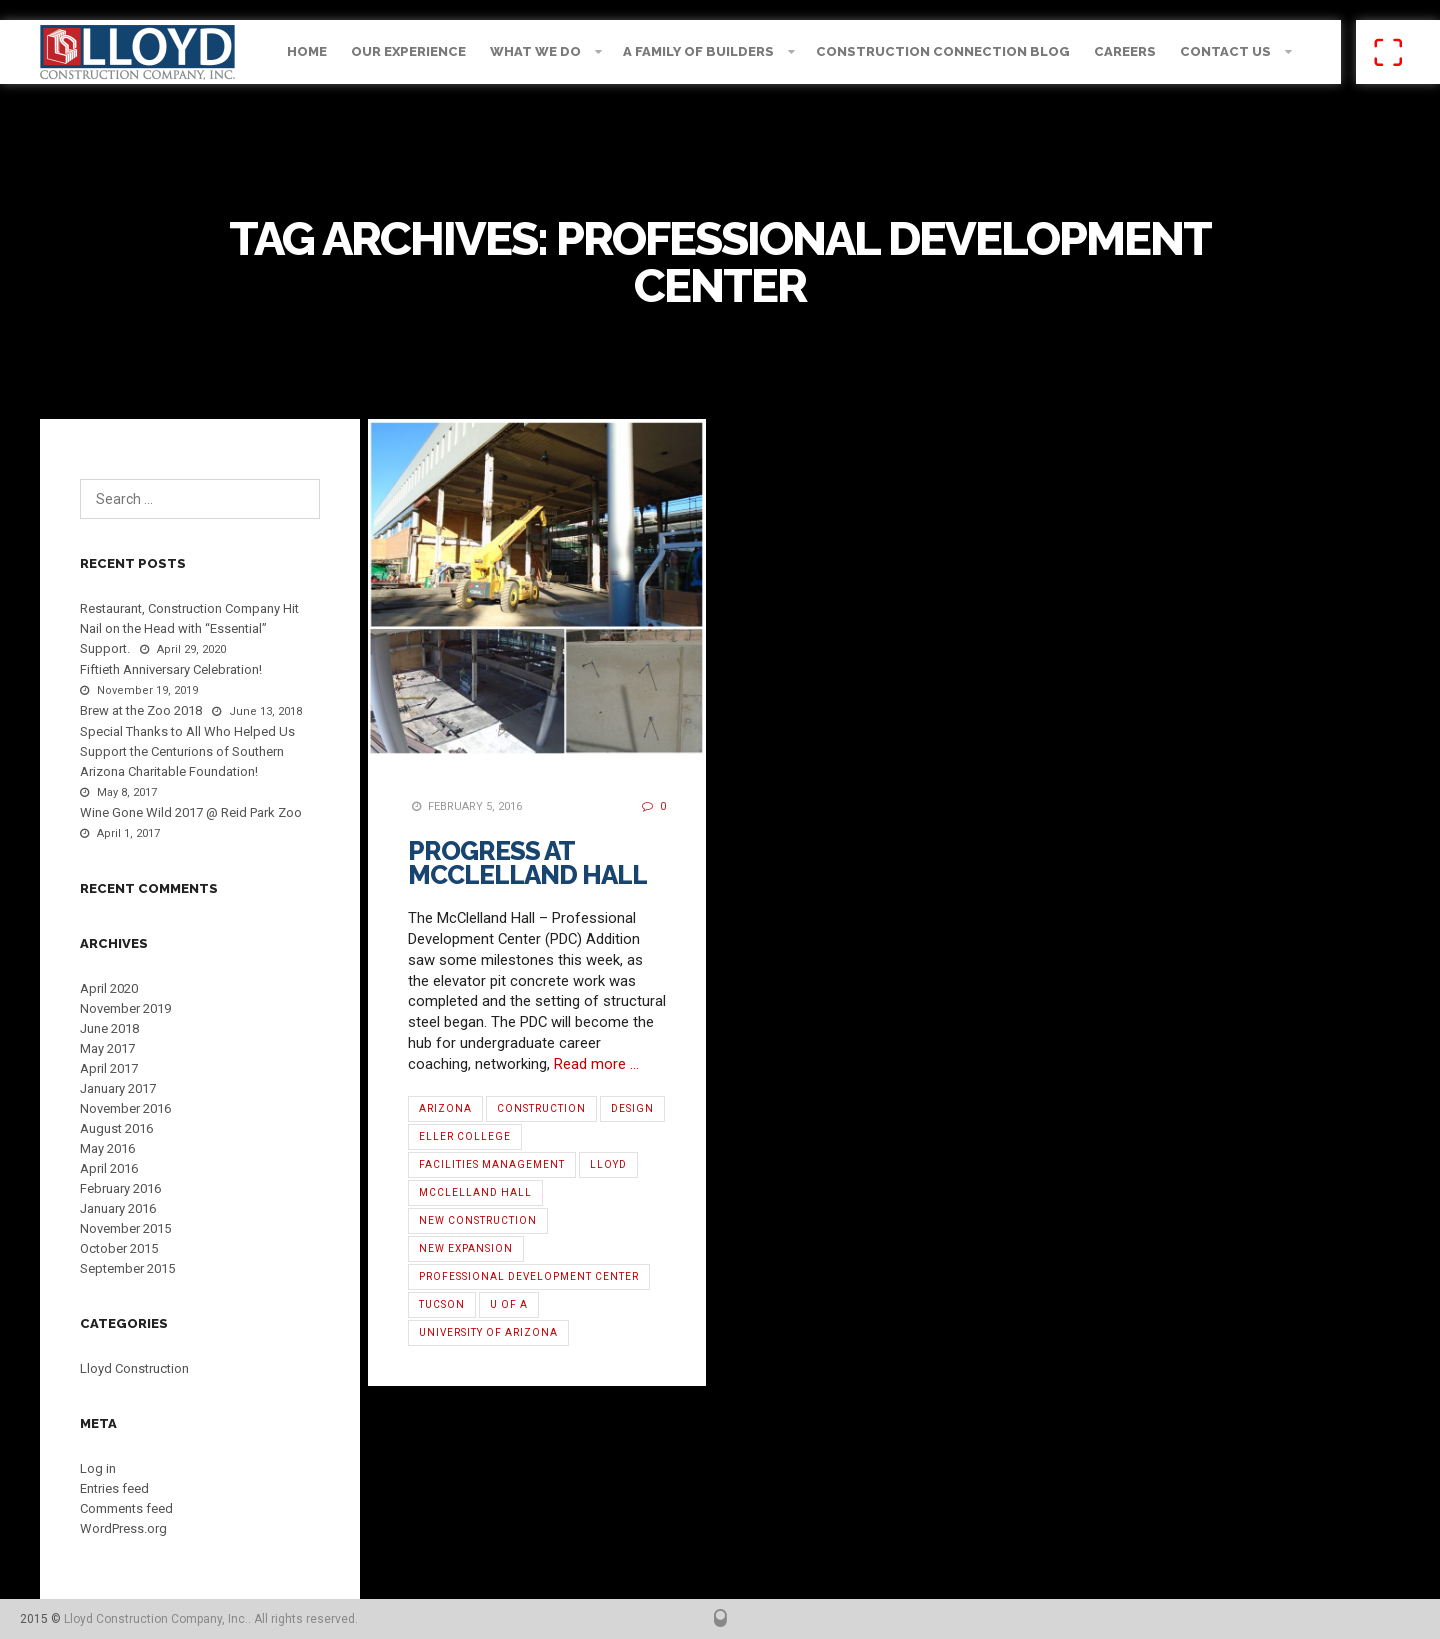 The width and height of the screenshot is (1440, 1639). What do you see at coordinates (125, 1008) in the screenshot?
I see `November 2019` at bounding box center [125, 1008].